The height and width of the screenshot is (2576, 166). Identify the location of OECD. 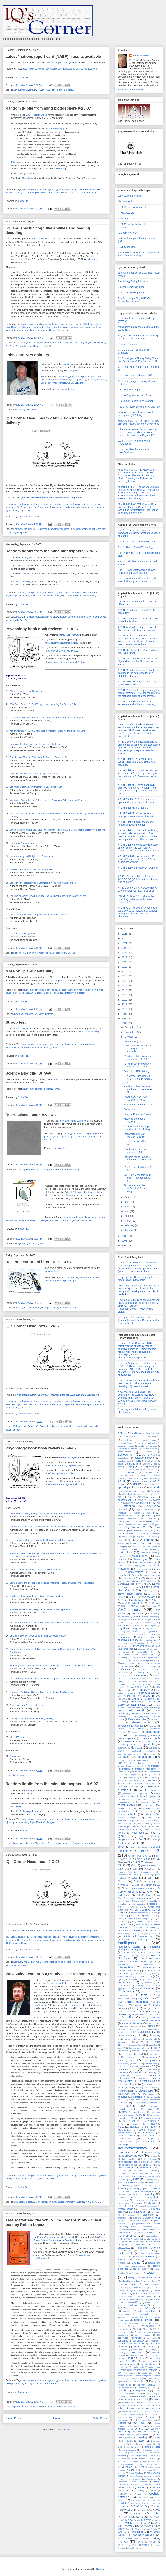
(151, 2174).